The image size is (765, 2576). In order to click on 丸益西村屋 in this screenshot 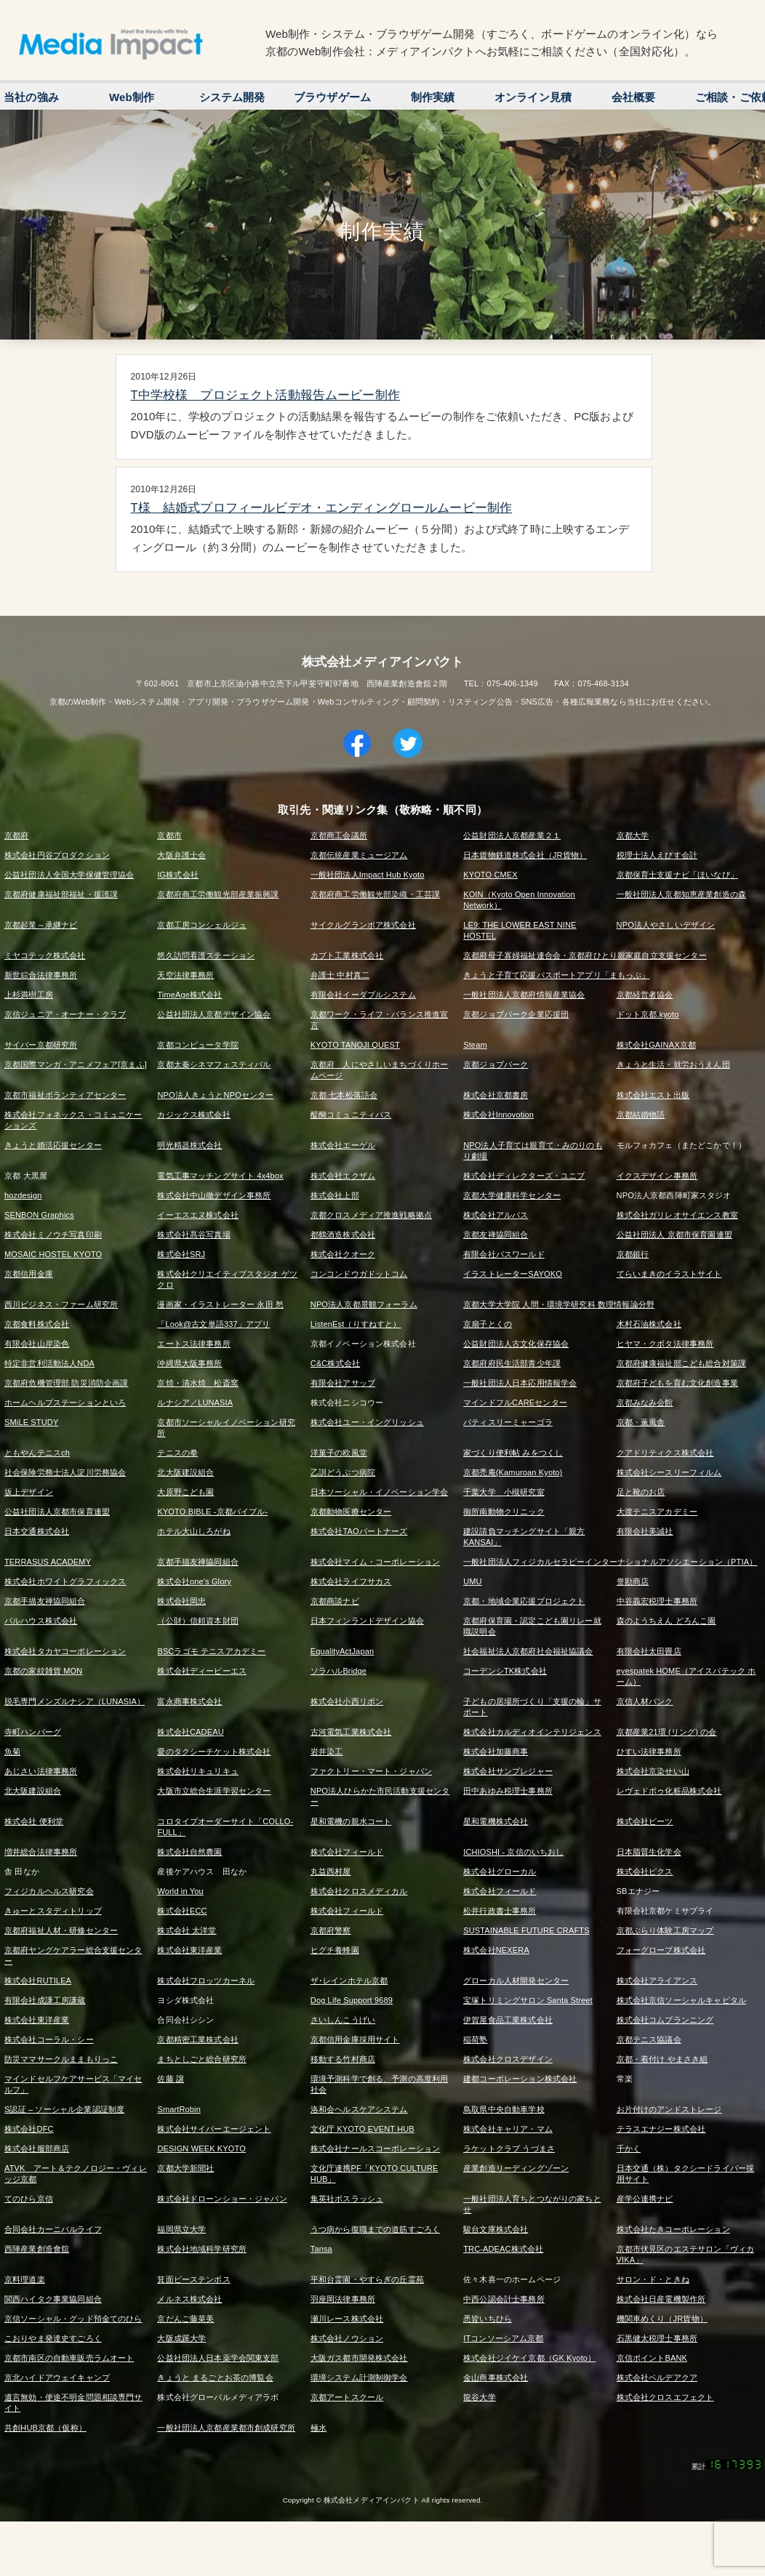, I will do `click(331, 1871)`.